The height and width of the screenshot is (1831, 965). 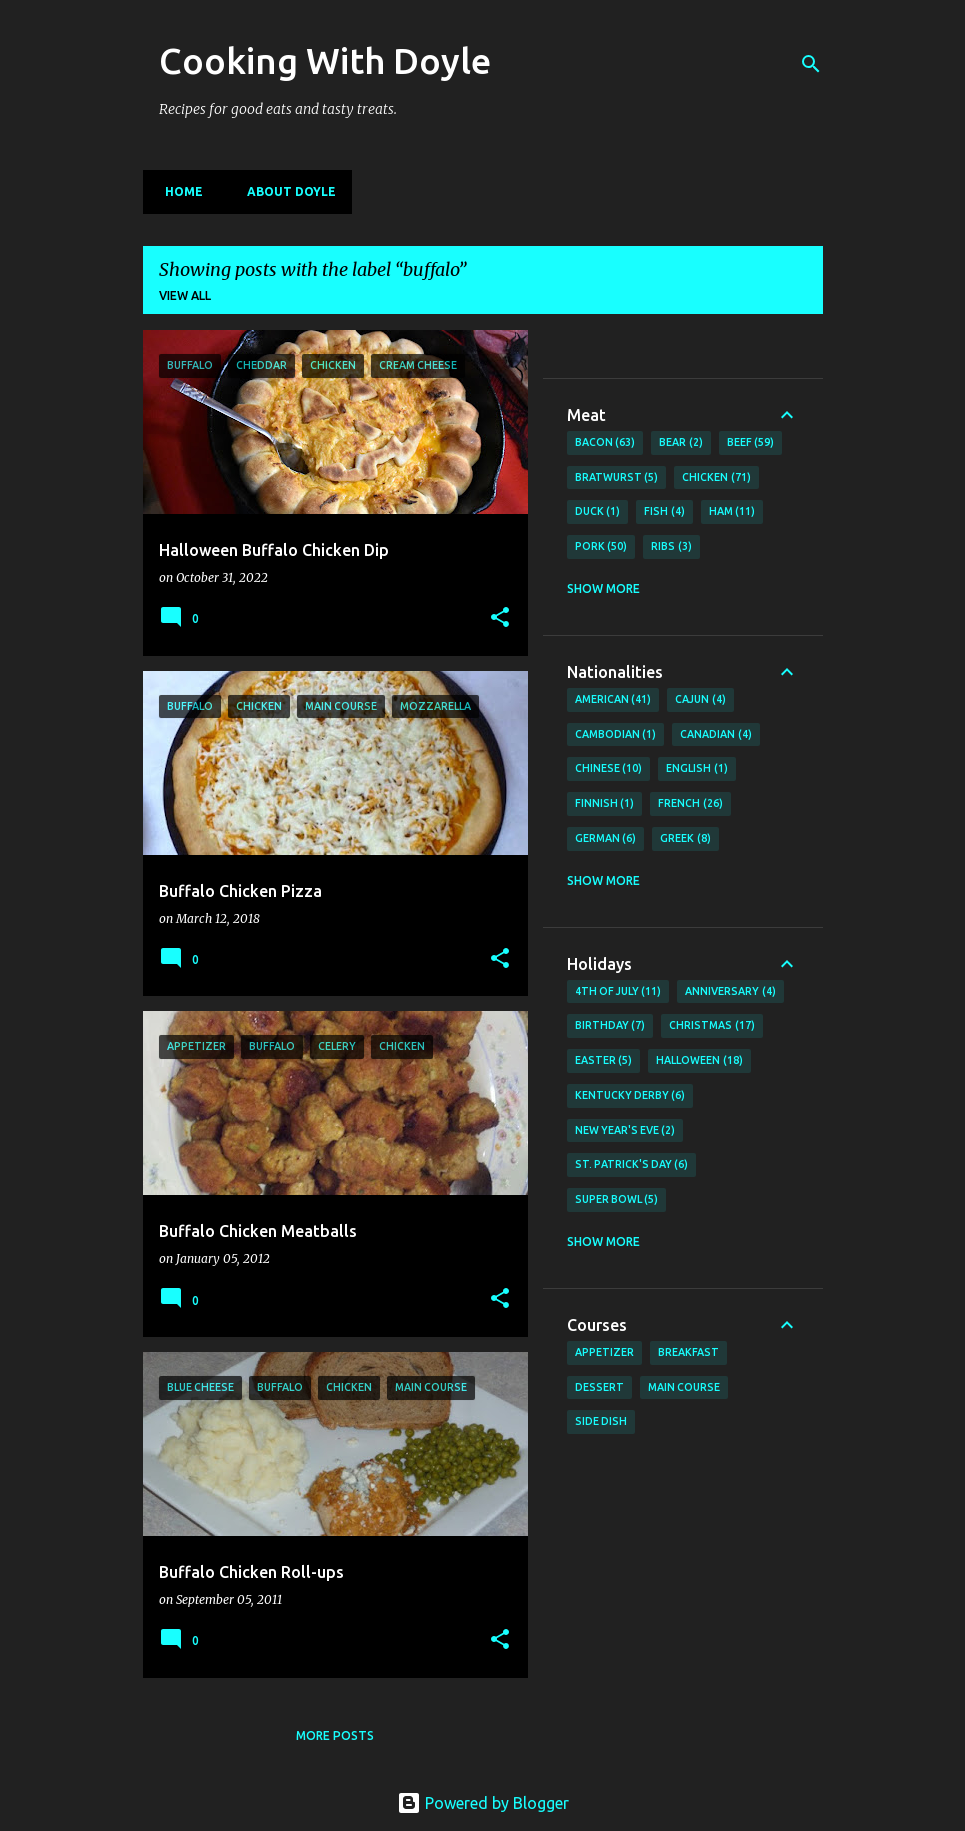 I want to click on Super Bowl, so click(x=617, y=1200).